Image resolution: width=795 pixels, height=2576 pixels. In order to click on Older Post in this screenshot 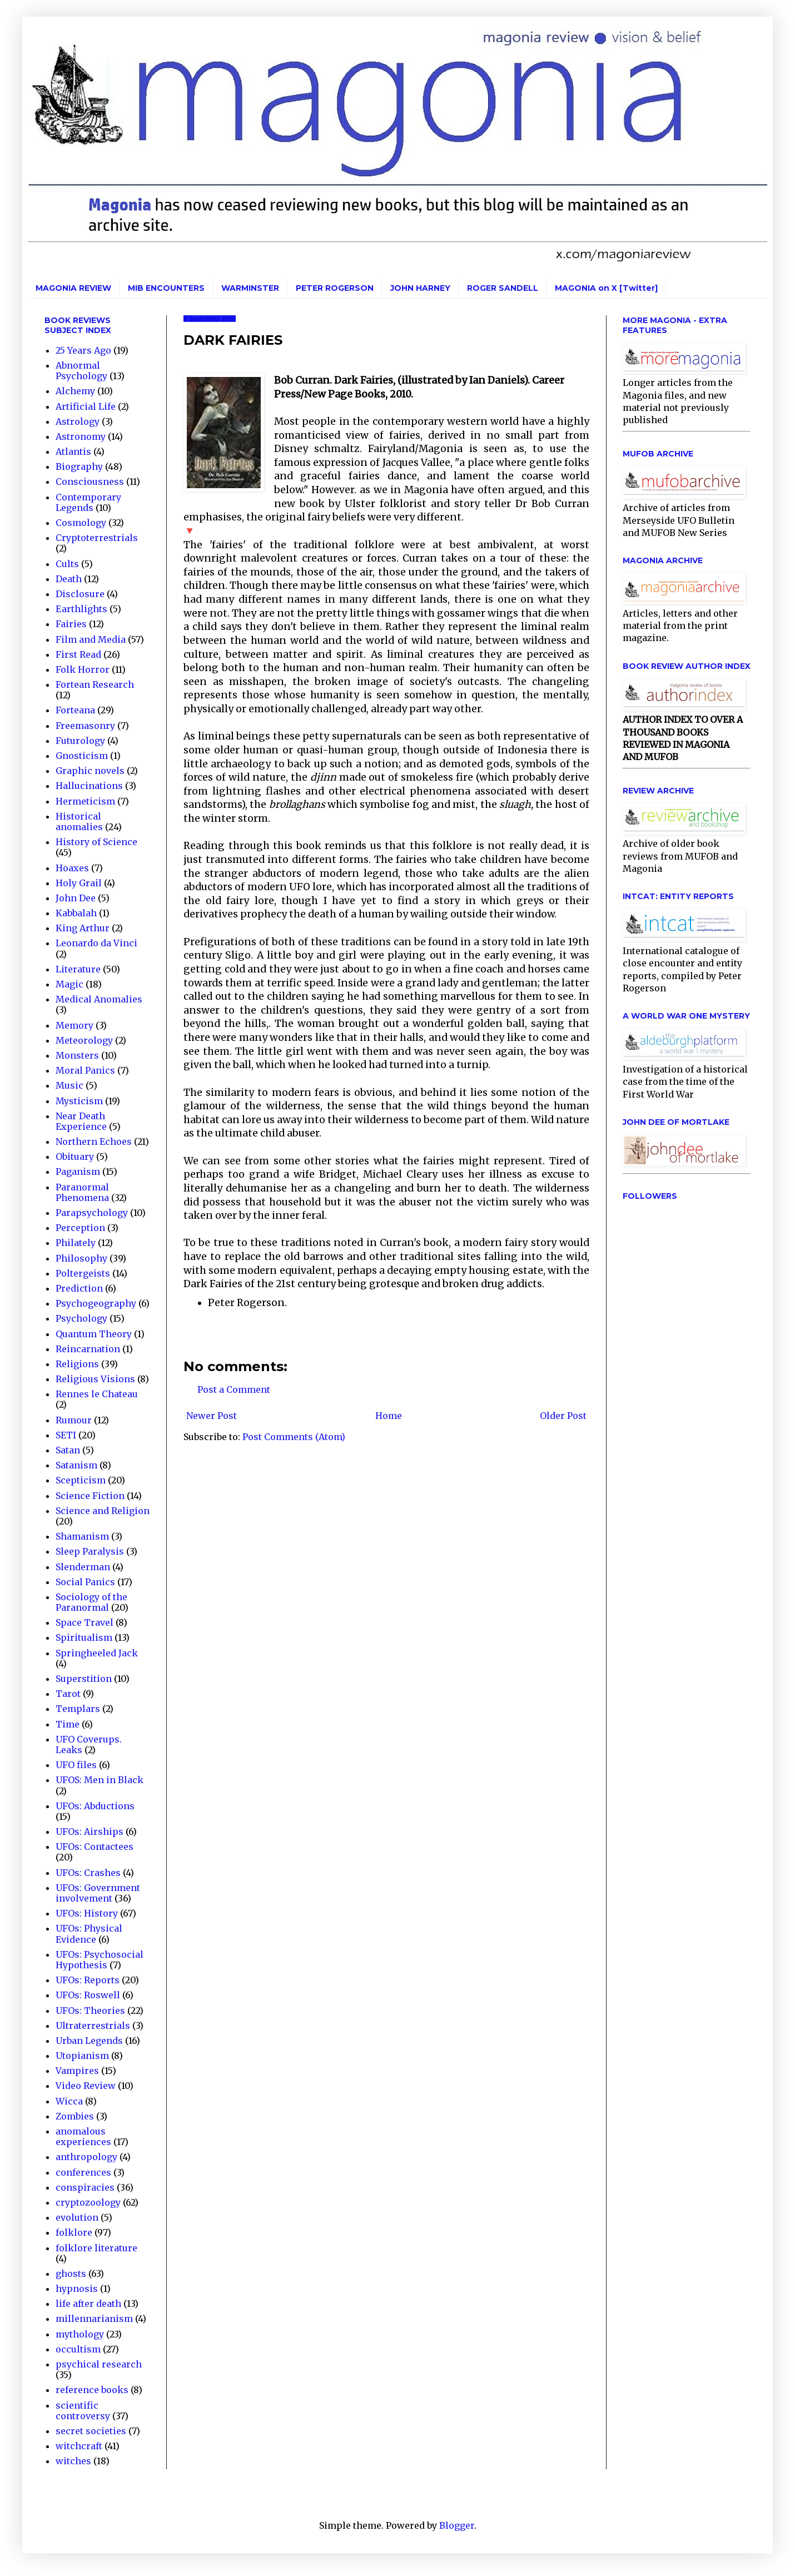, I will do `click(563, 1415)`.